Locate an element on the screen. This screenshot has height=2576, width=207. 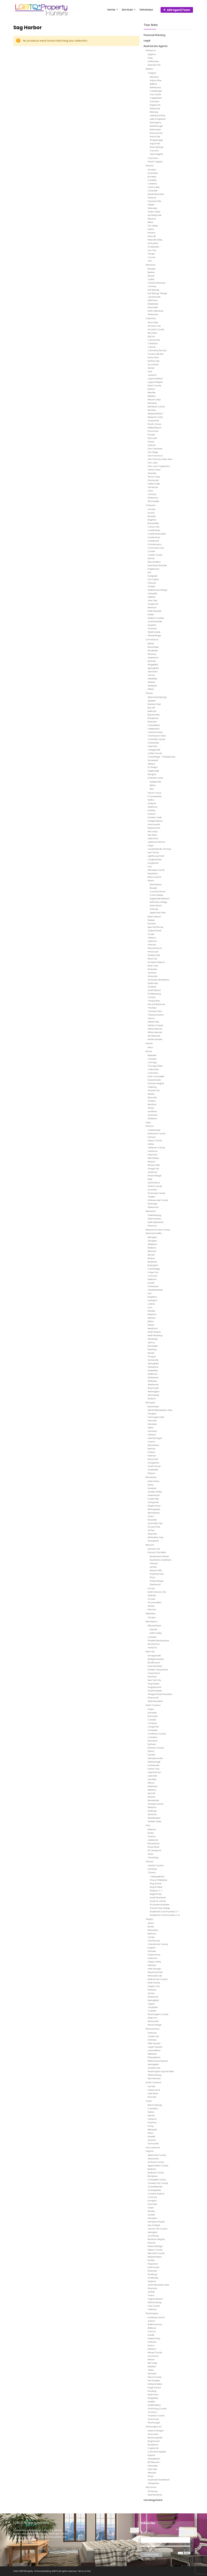
Greater Boston is located at coordinates (155, 1289).